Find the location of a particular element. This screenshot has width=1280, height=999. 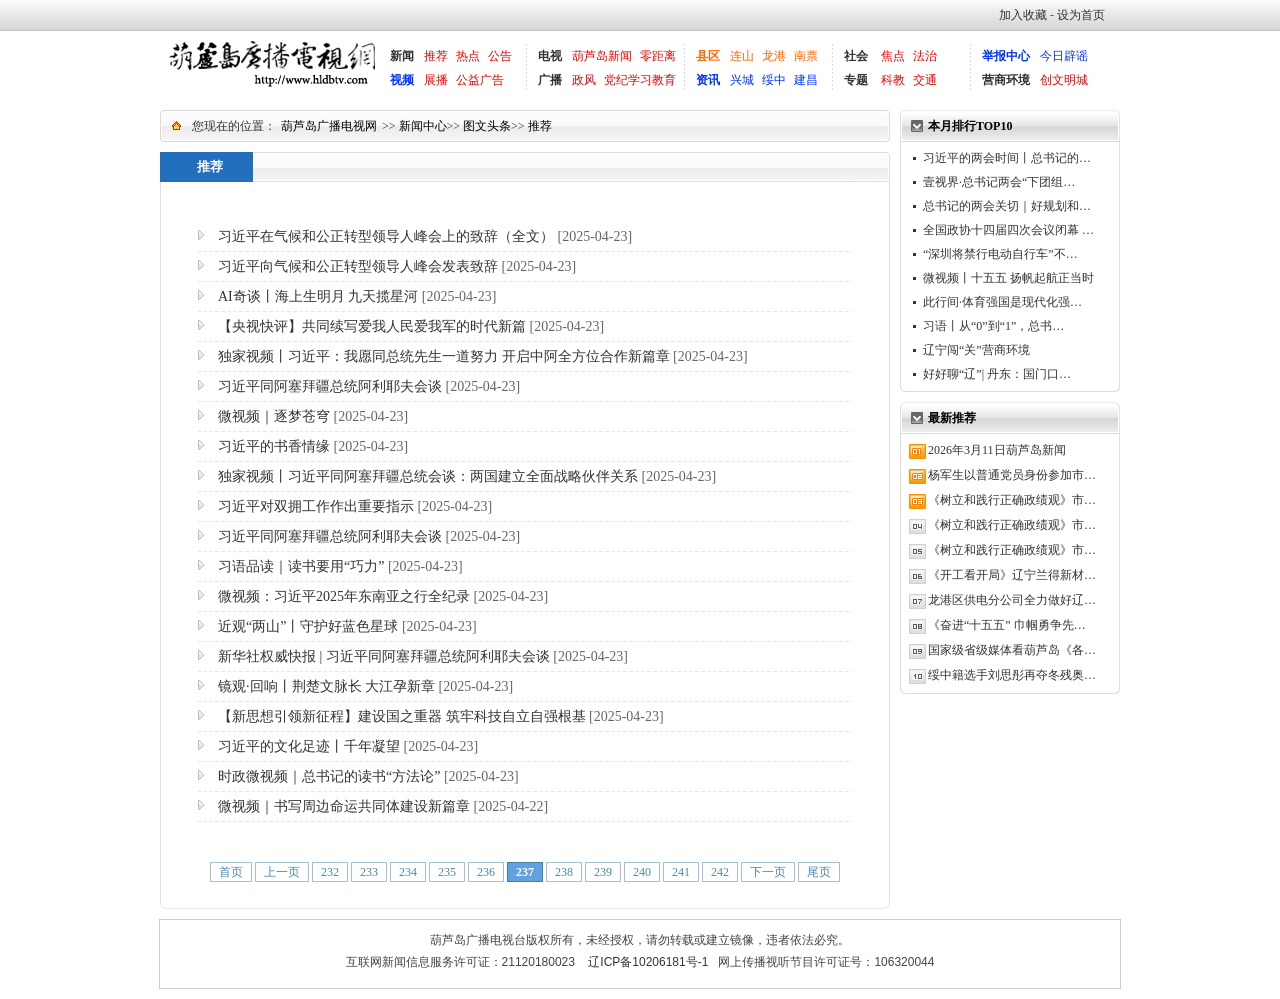

专题 is located at coordinates (856, 80).